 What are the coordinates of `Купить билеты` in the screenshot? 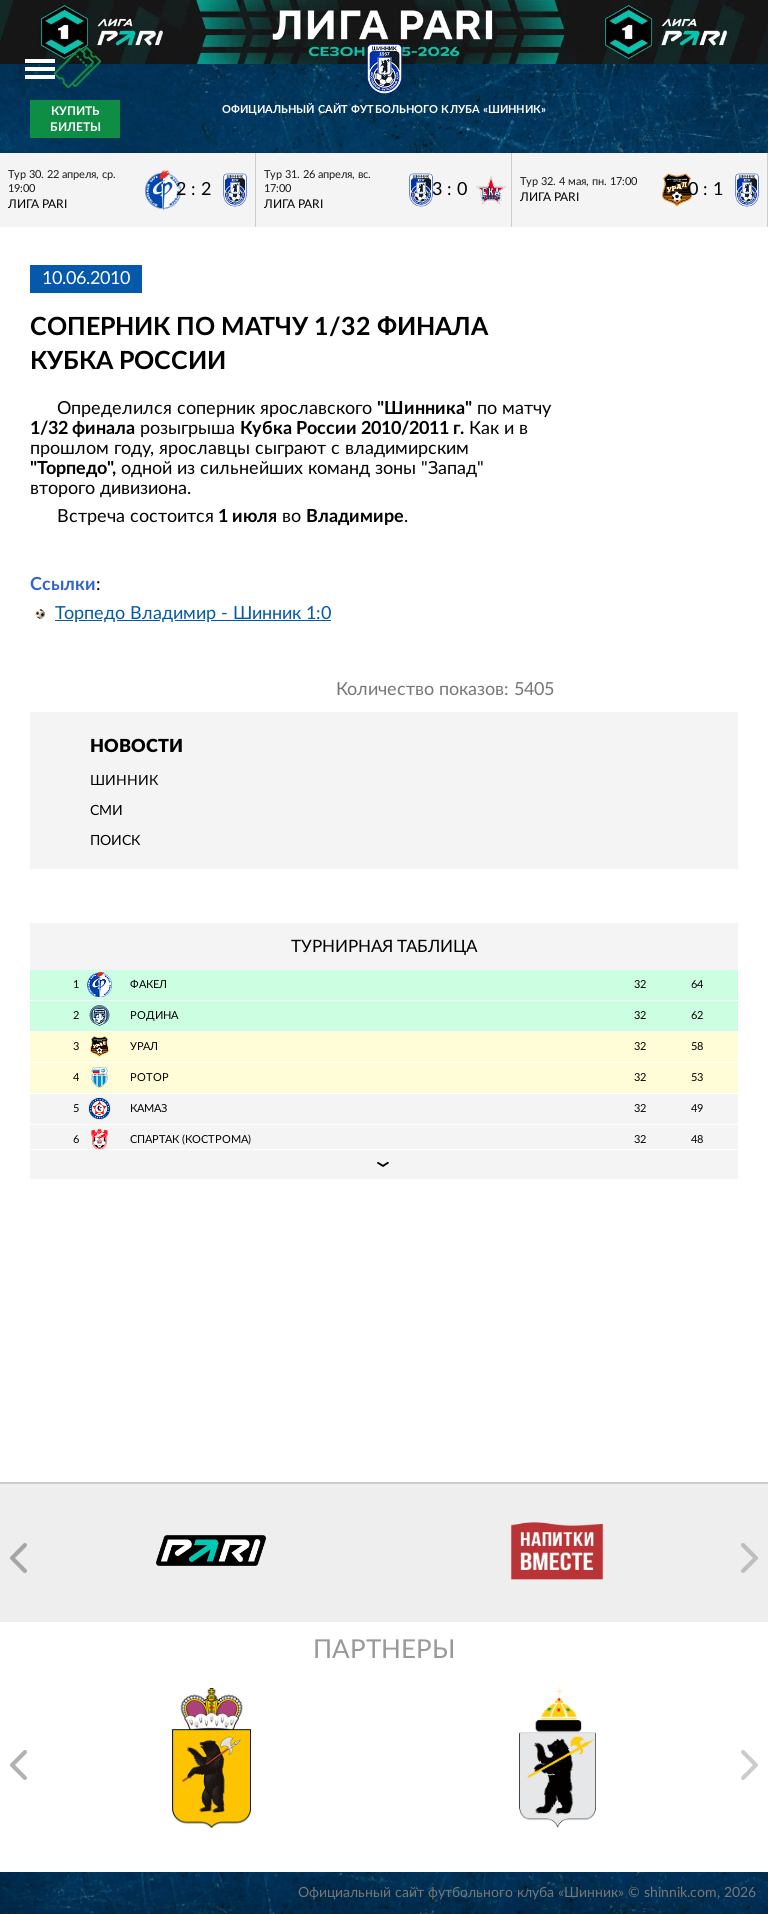 It's located at (75, 119).